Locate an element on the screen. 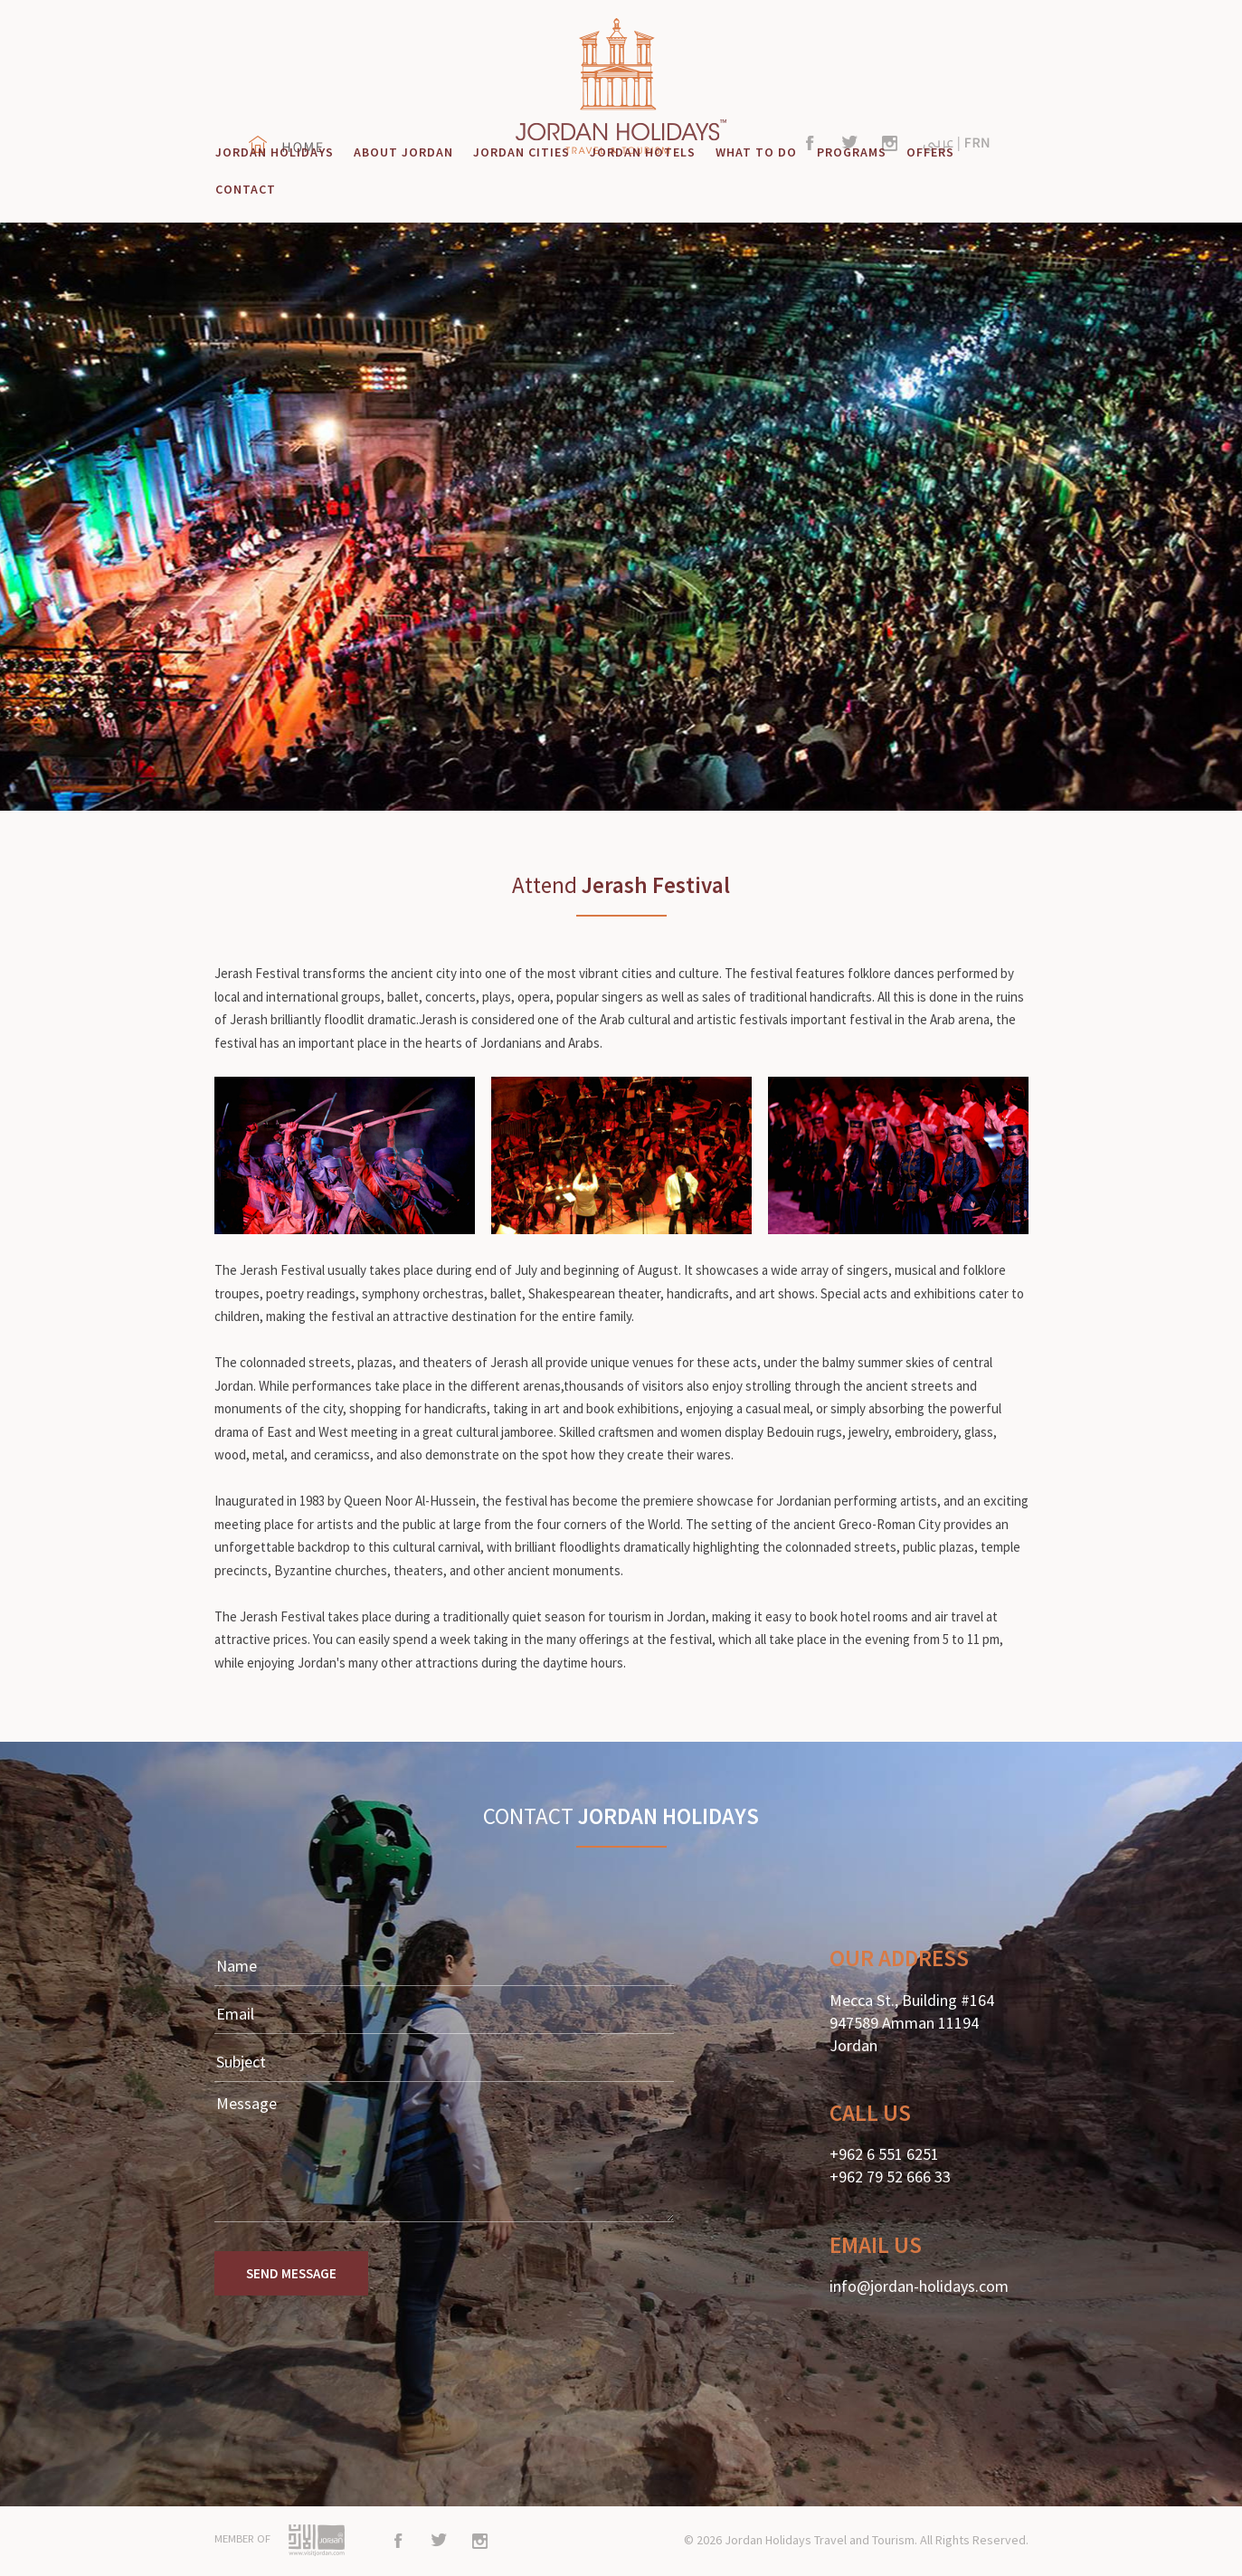 Image resolution: width=1242 pixels, height=2576 pixels. OFFERS is located at coordinates (930, 152).